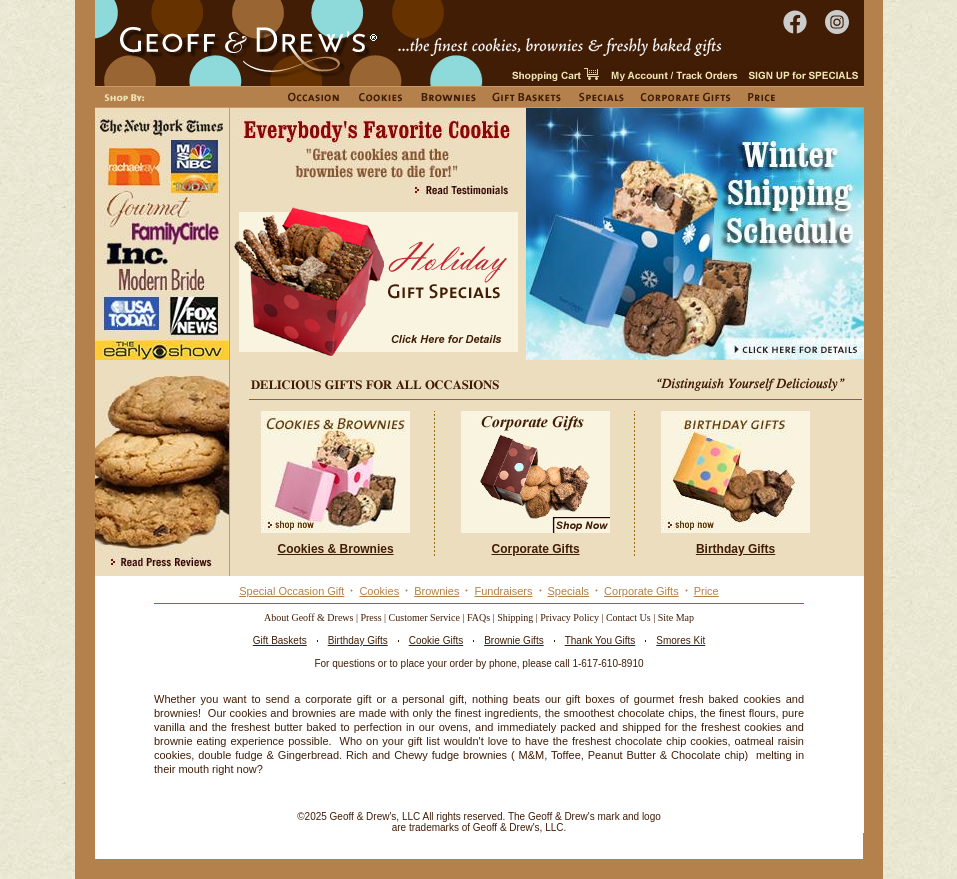  I want to click on Brownie Gifts, so click(513, 640).